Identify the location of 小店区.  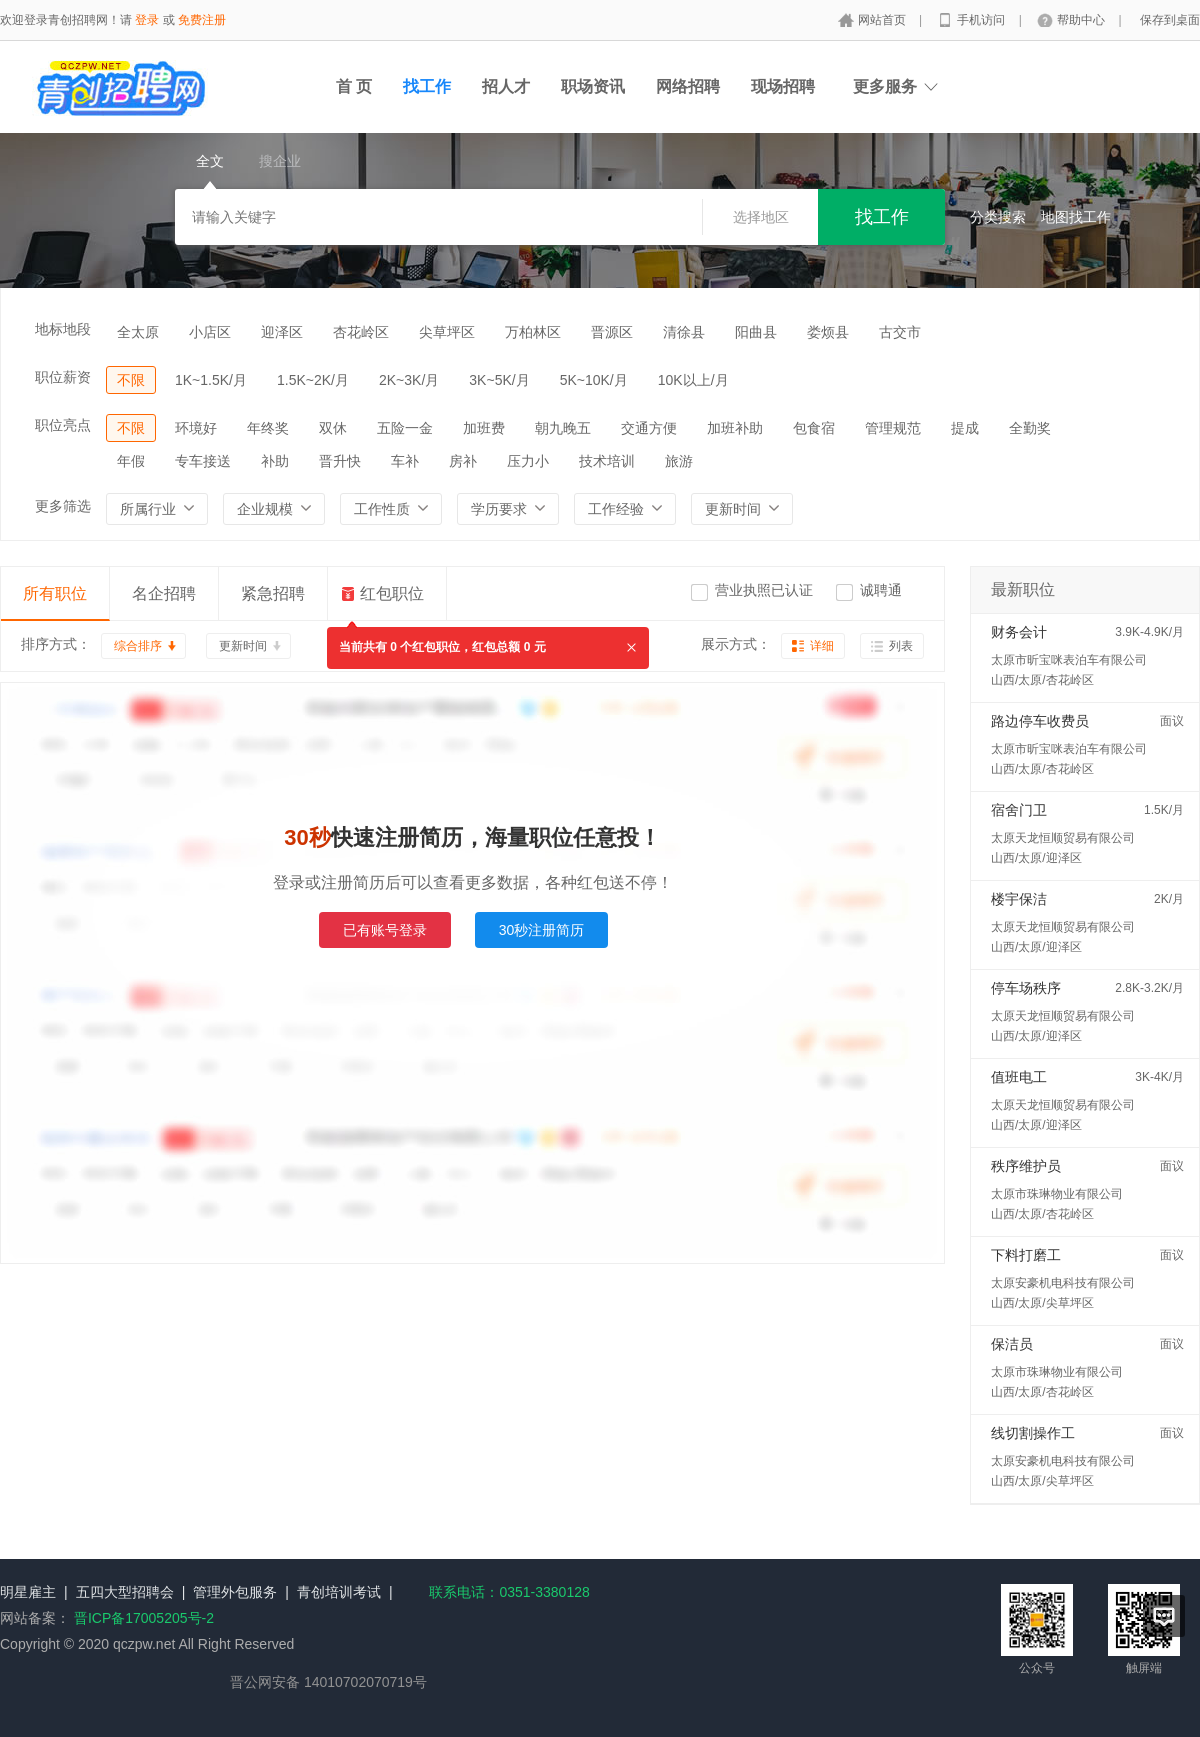
(210, 332).